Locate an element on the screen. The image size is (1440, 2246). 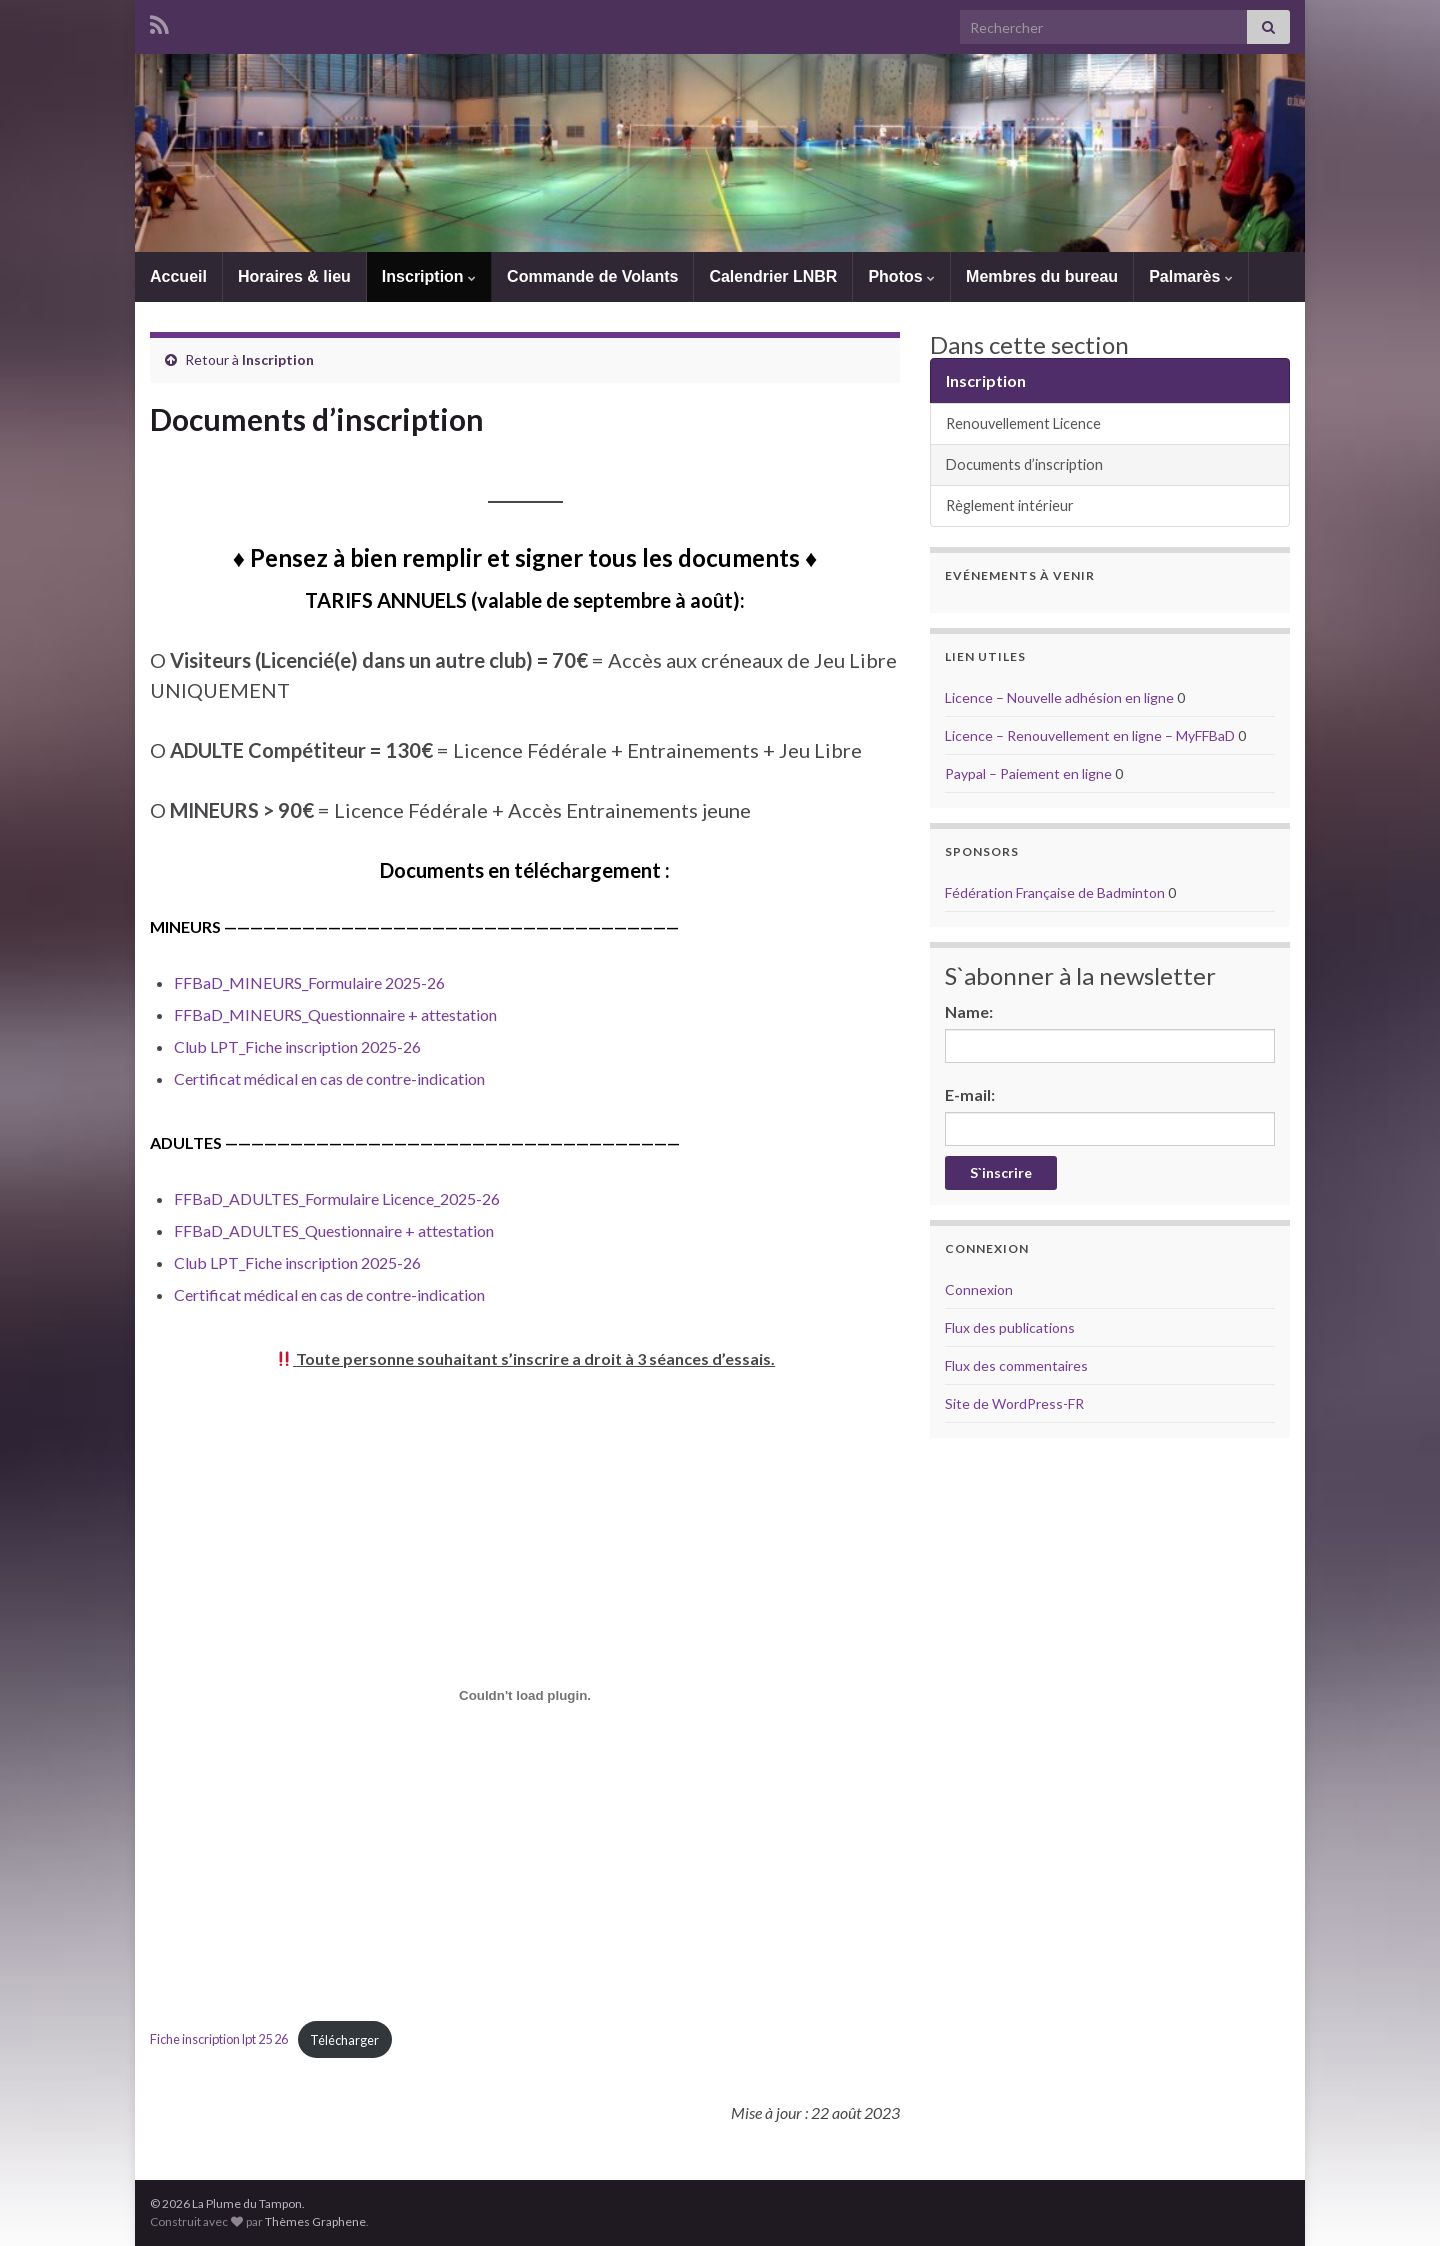
Règlement intérieur is located at coordinates (1010, 505).